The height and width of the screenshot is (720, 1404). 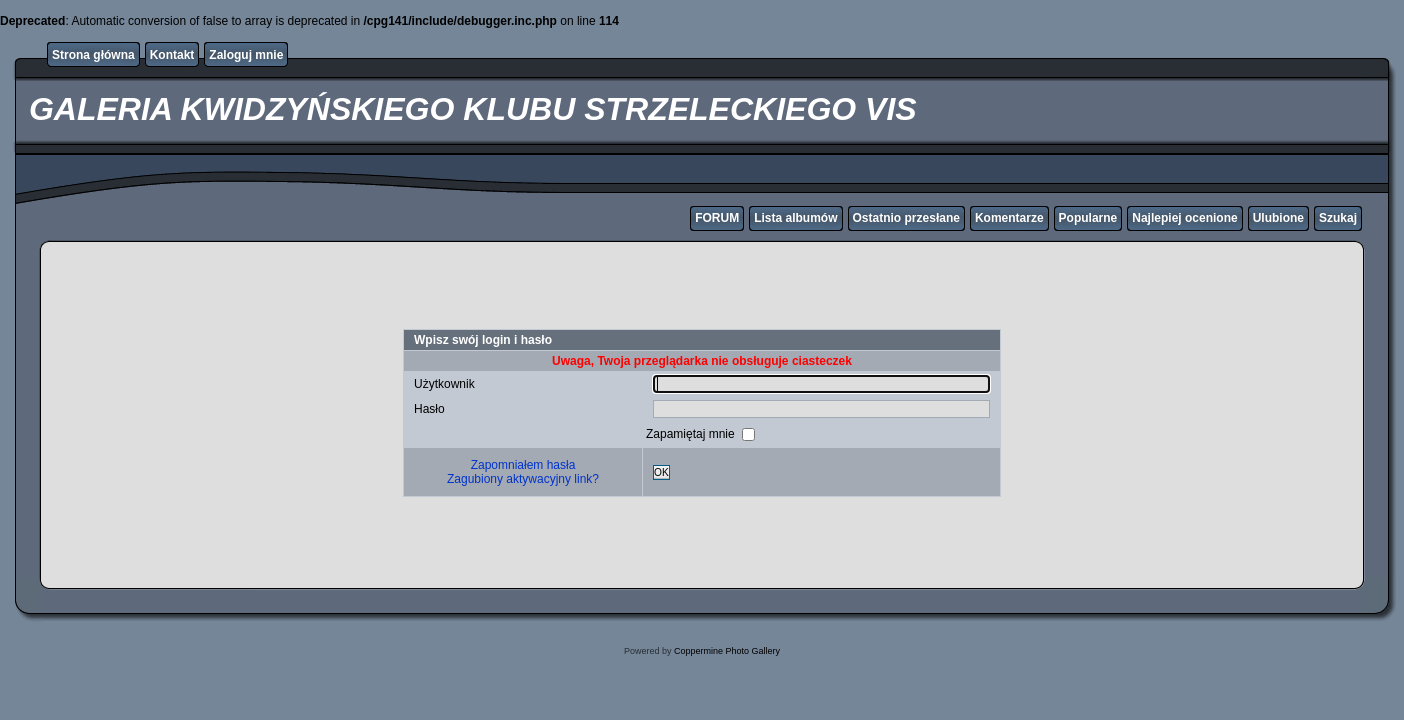 What do you see at coordinates (523, 479) in the screenshot?
I see `Zagubiony aktywacyjny link?` at bounding box center [523, 479].